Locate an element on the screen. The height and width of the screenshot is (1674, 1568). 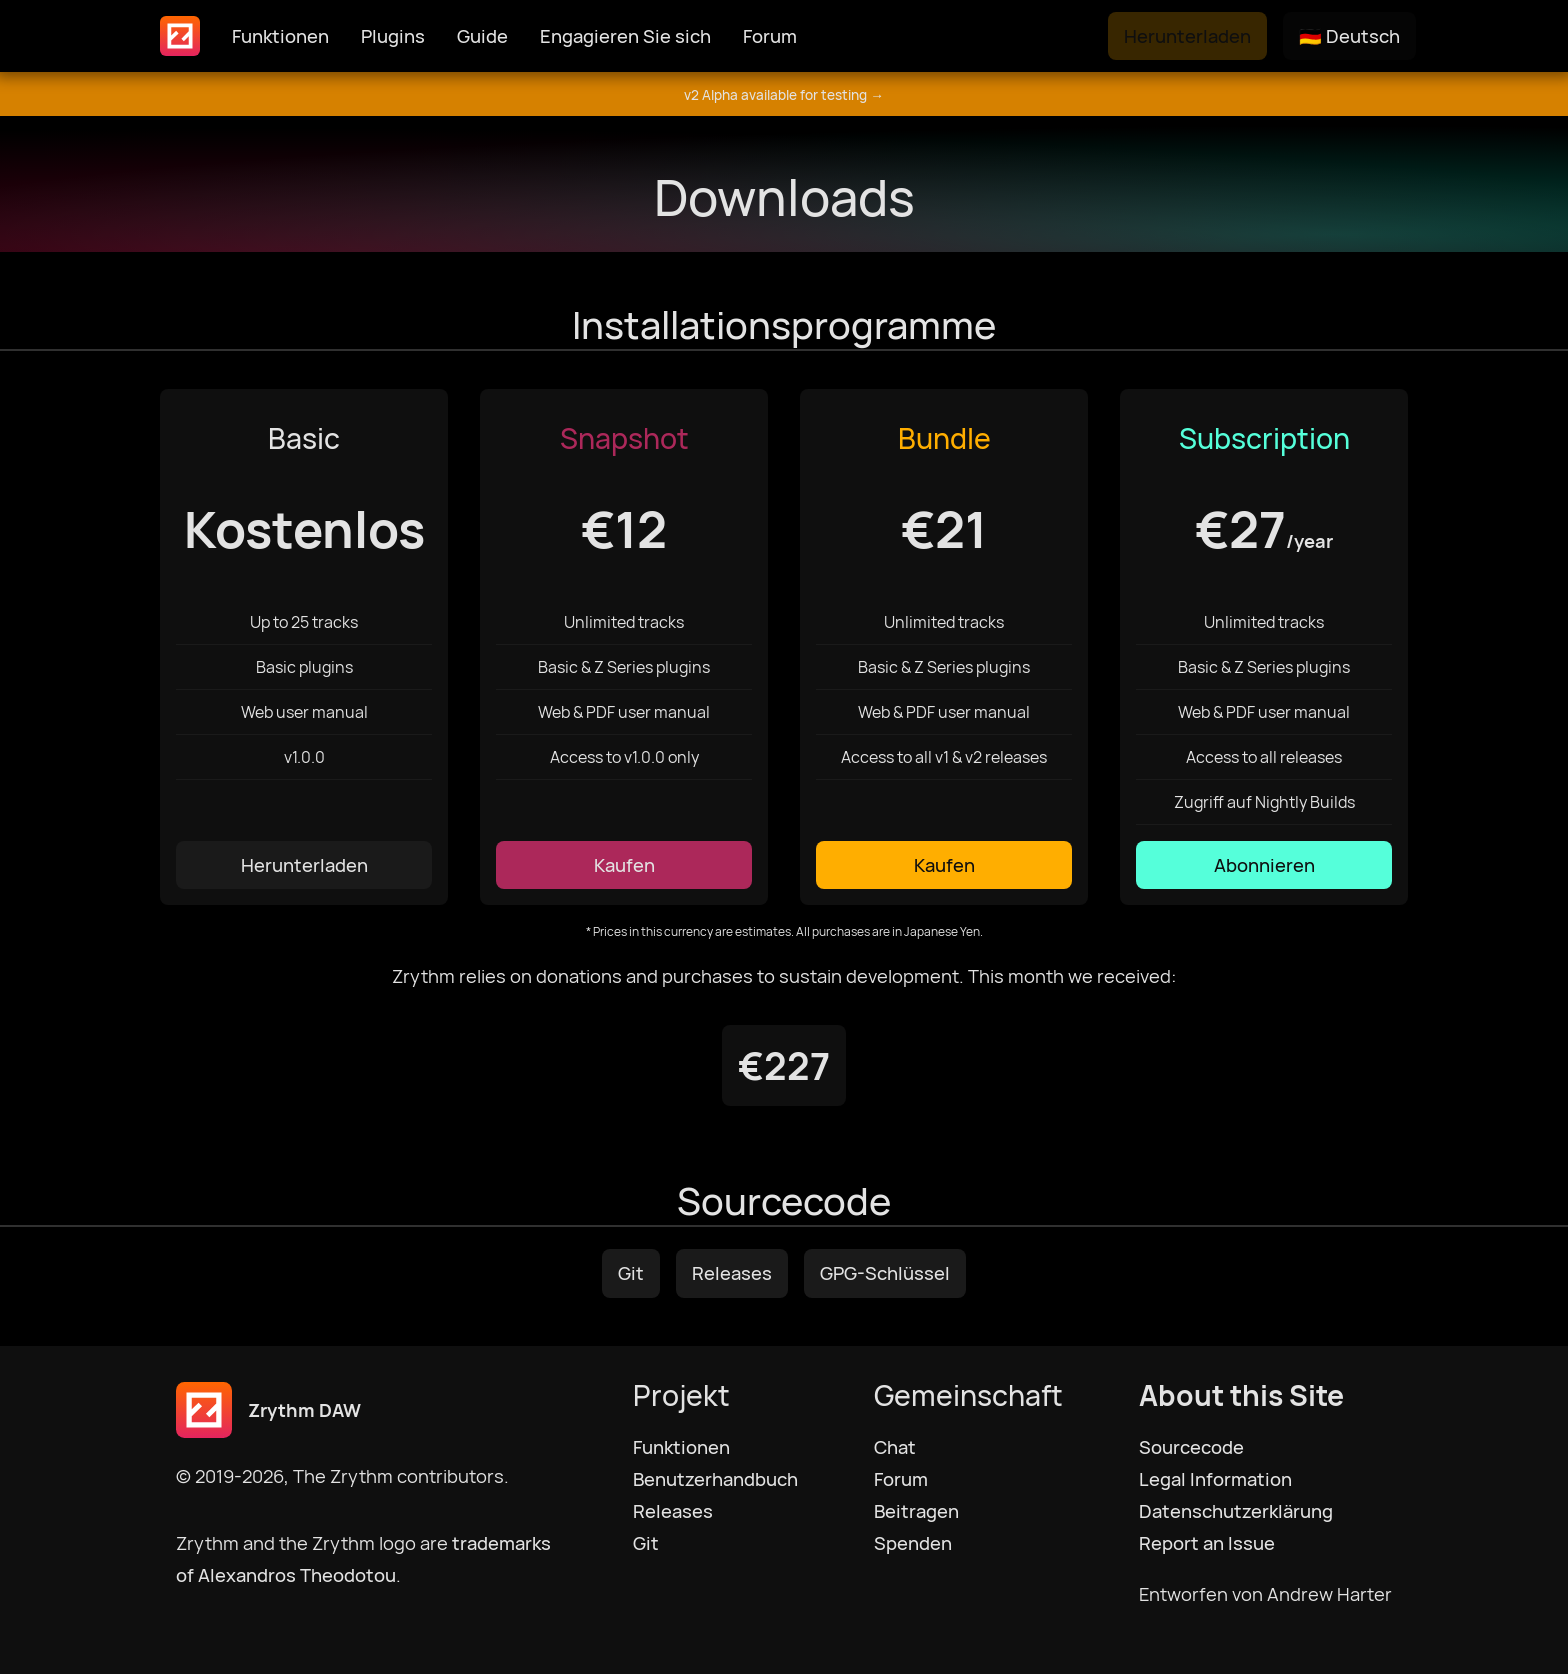
Herunterladen is located at coordinates (1187, 36).